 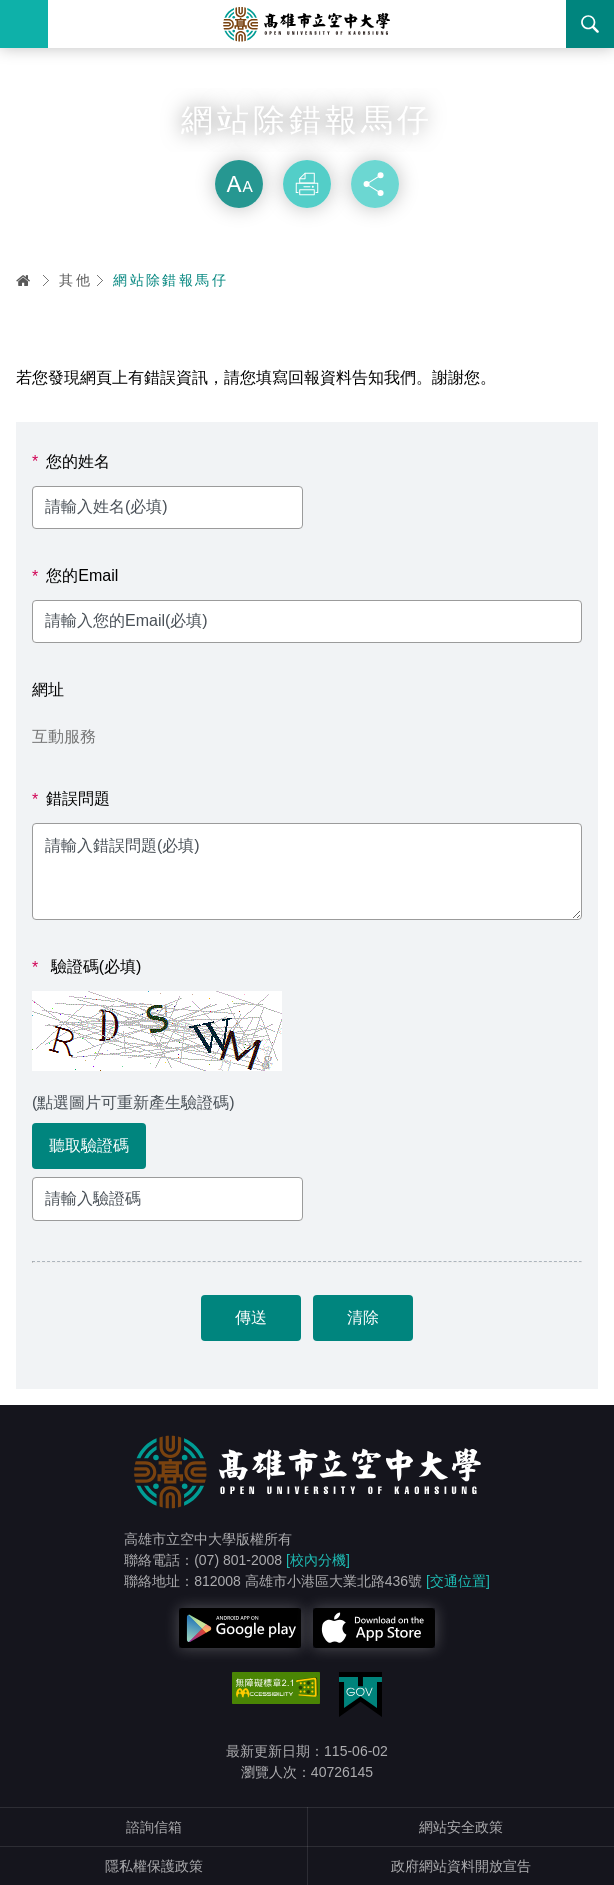 What do you see at coordinates (154, 1866) in the screenshot?
I see `隱私權保護政策` at bounding box center [154, 1866].